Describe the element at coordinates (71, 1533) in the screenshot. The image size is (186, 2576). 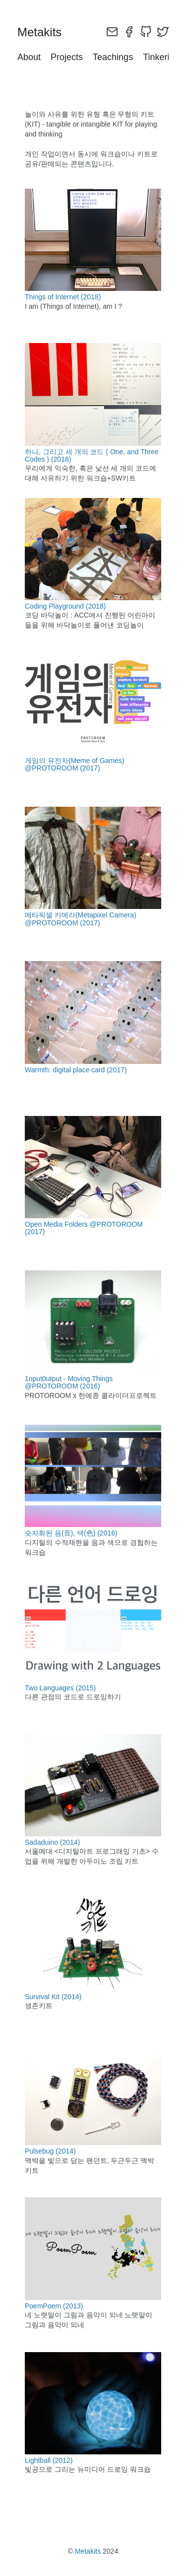
I see `숫자화된 음(音), 색(色) (2016)` at that location.